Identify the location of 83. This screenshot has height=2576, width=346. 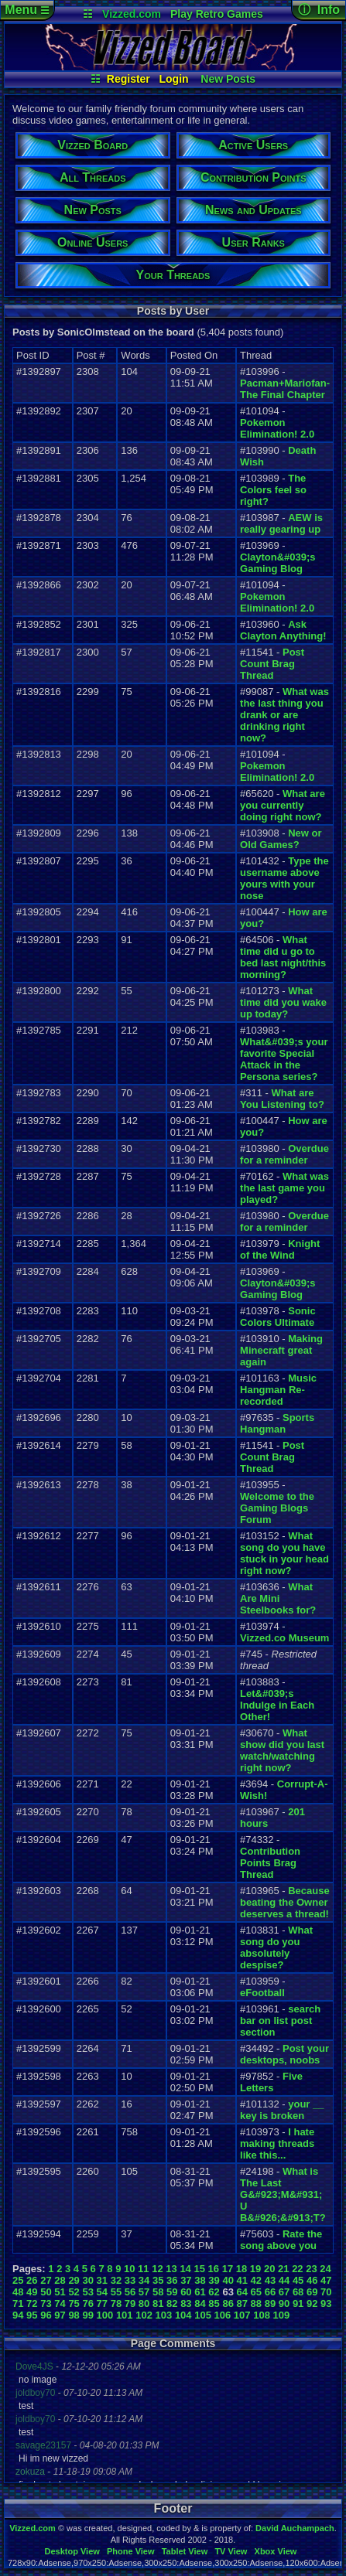
(185, 2303).